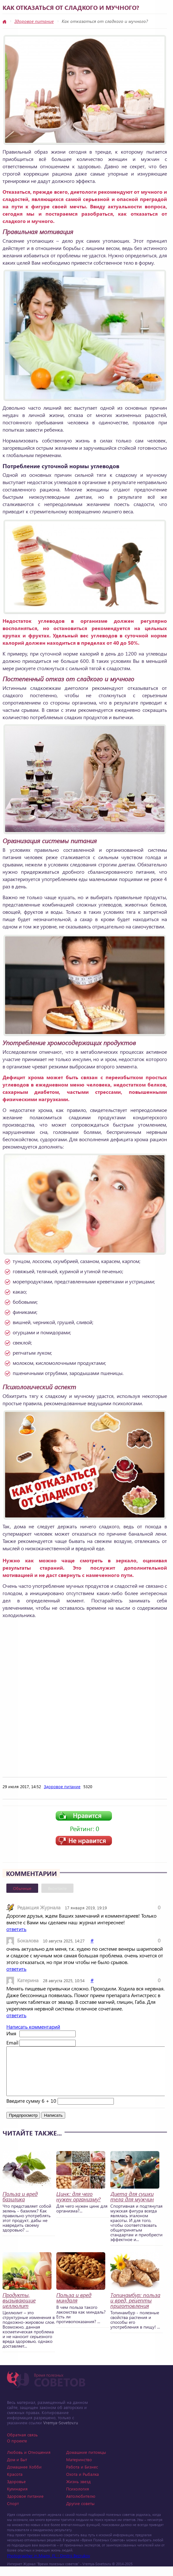 This screenshot has width=173, height=2576. Describe the element at coordinates (82, 2476) in the screenshot. I see `Работа и Бизнес` at that location.